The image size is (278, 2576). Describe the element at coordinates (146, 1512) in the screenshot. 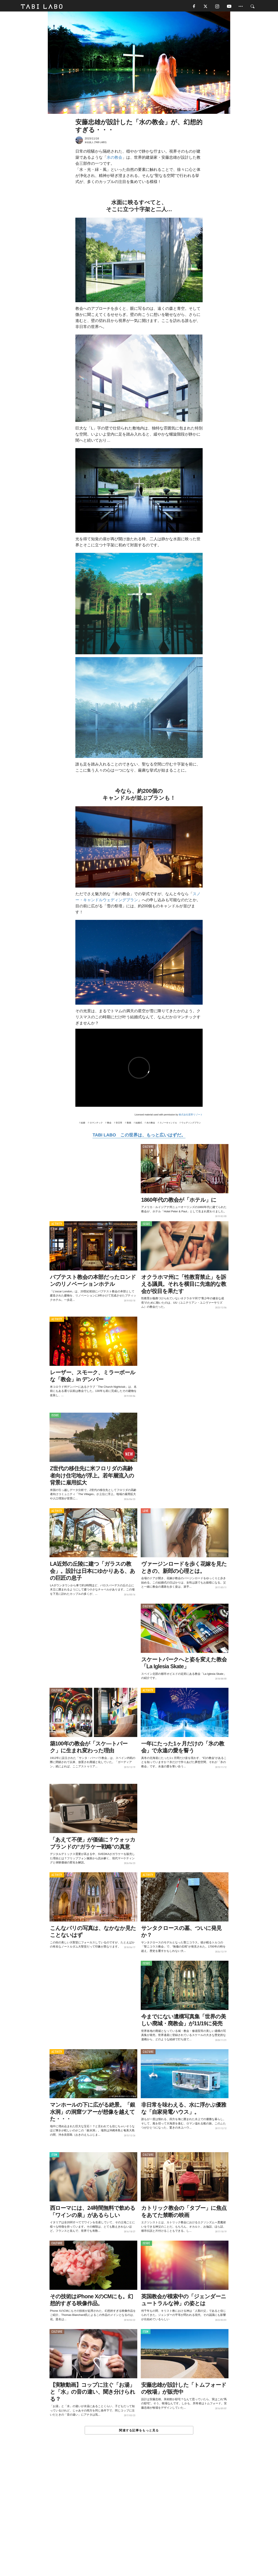

I see `LOVE` at that location.